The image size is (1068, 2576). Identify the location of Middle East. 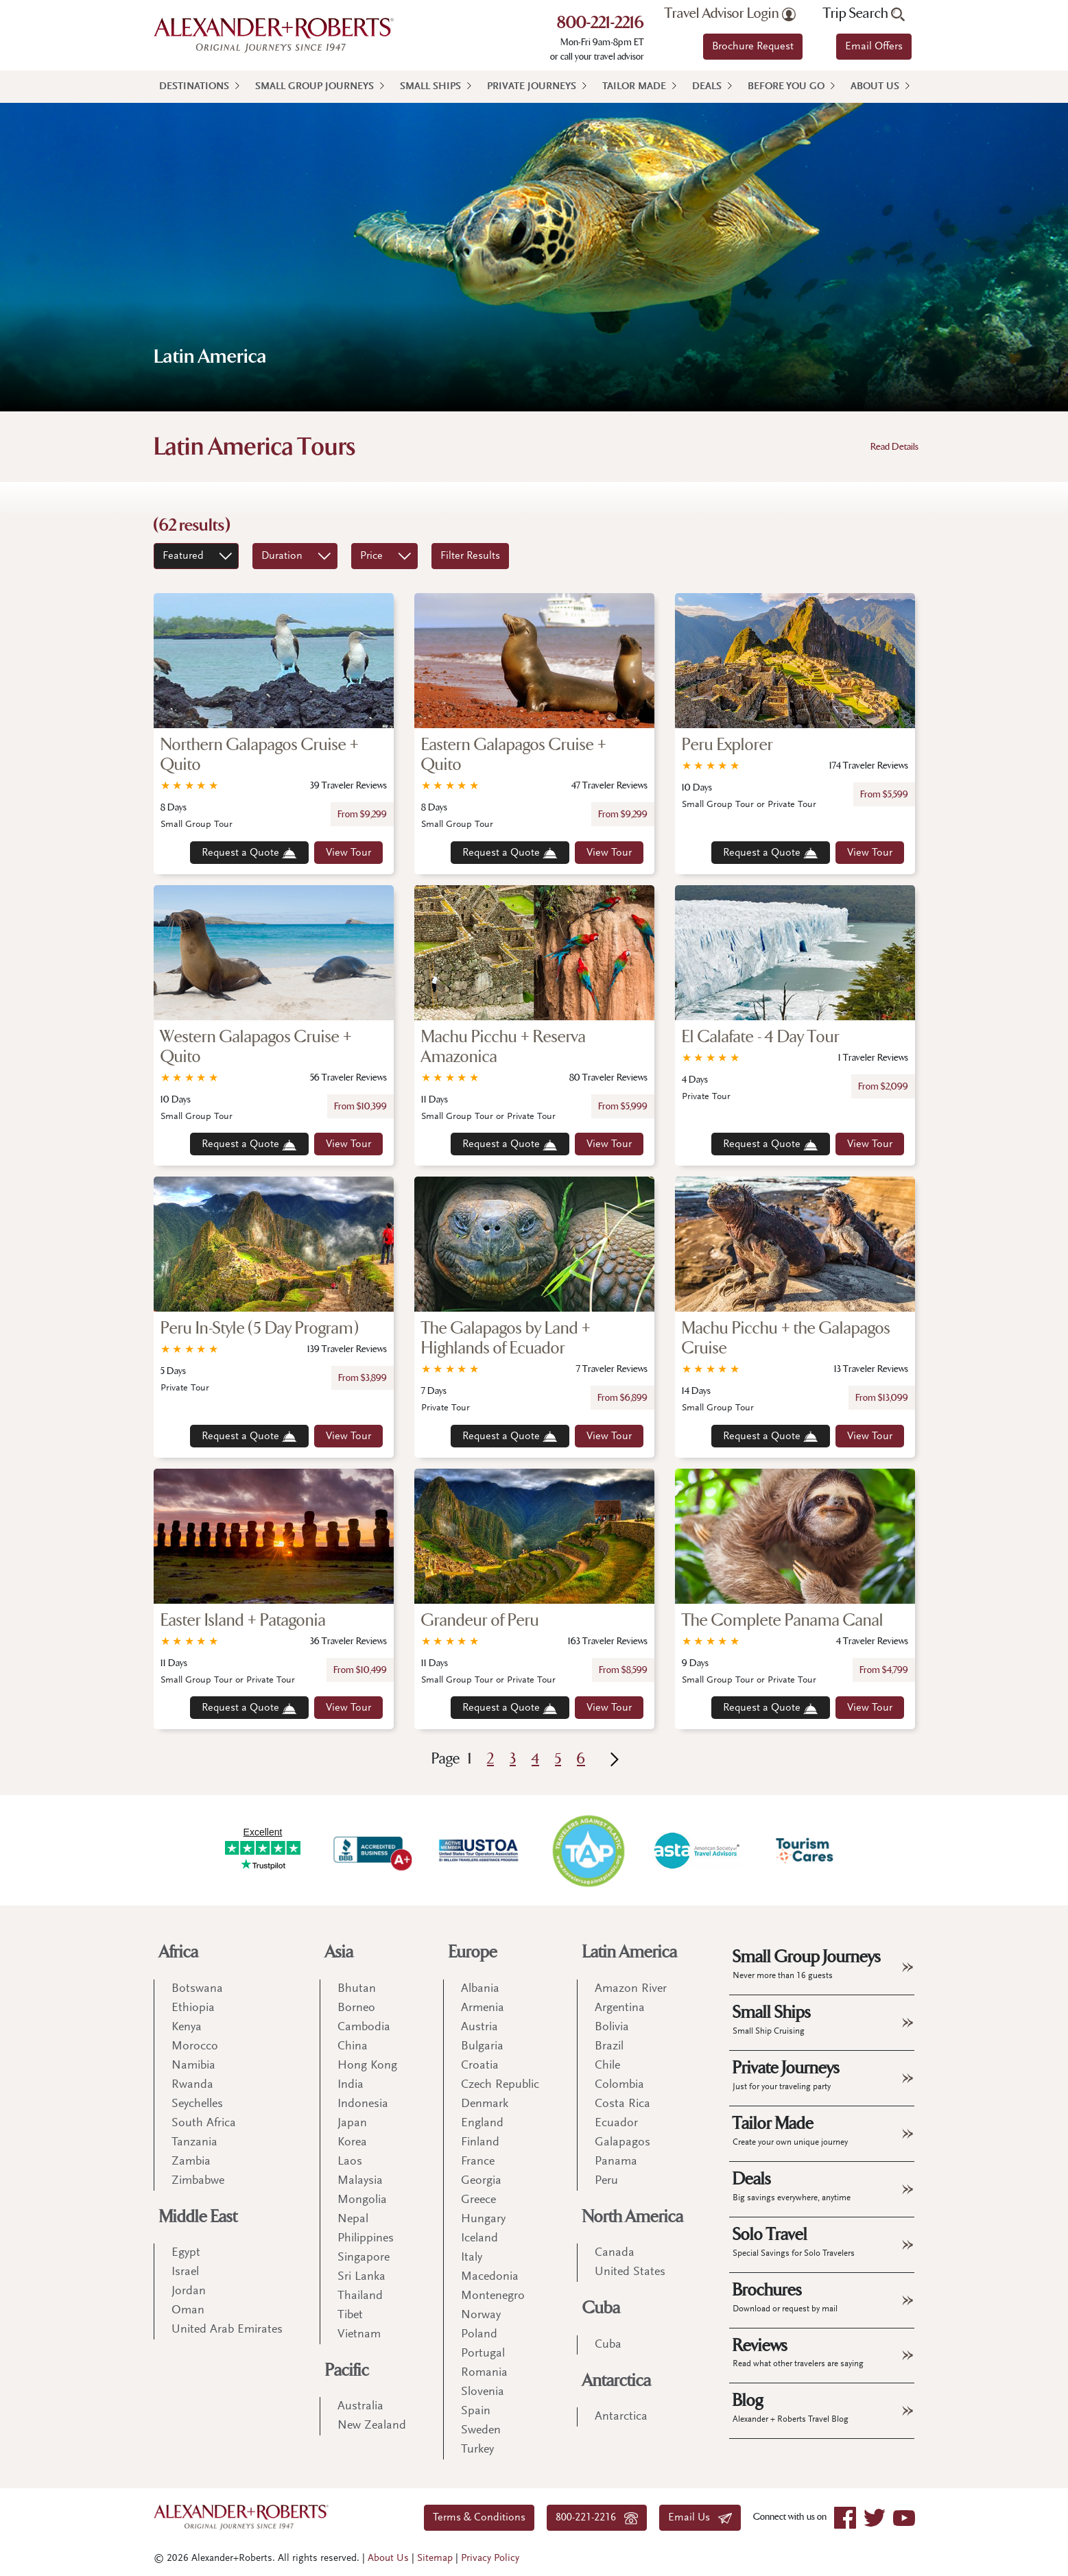
(198, 2217).